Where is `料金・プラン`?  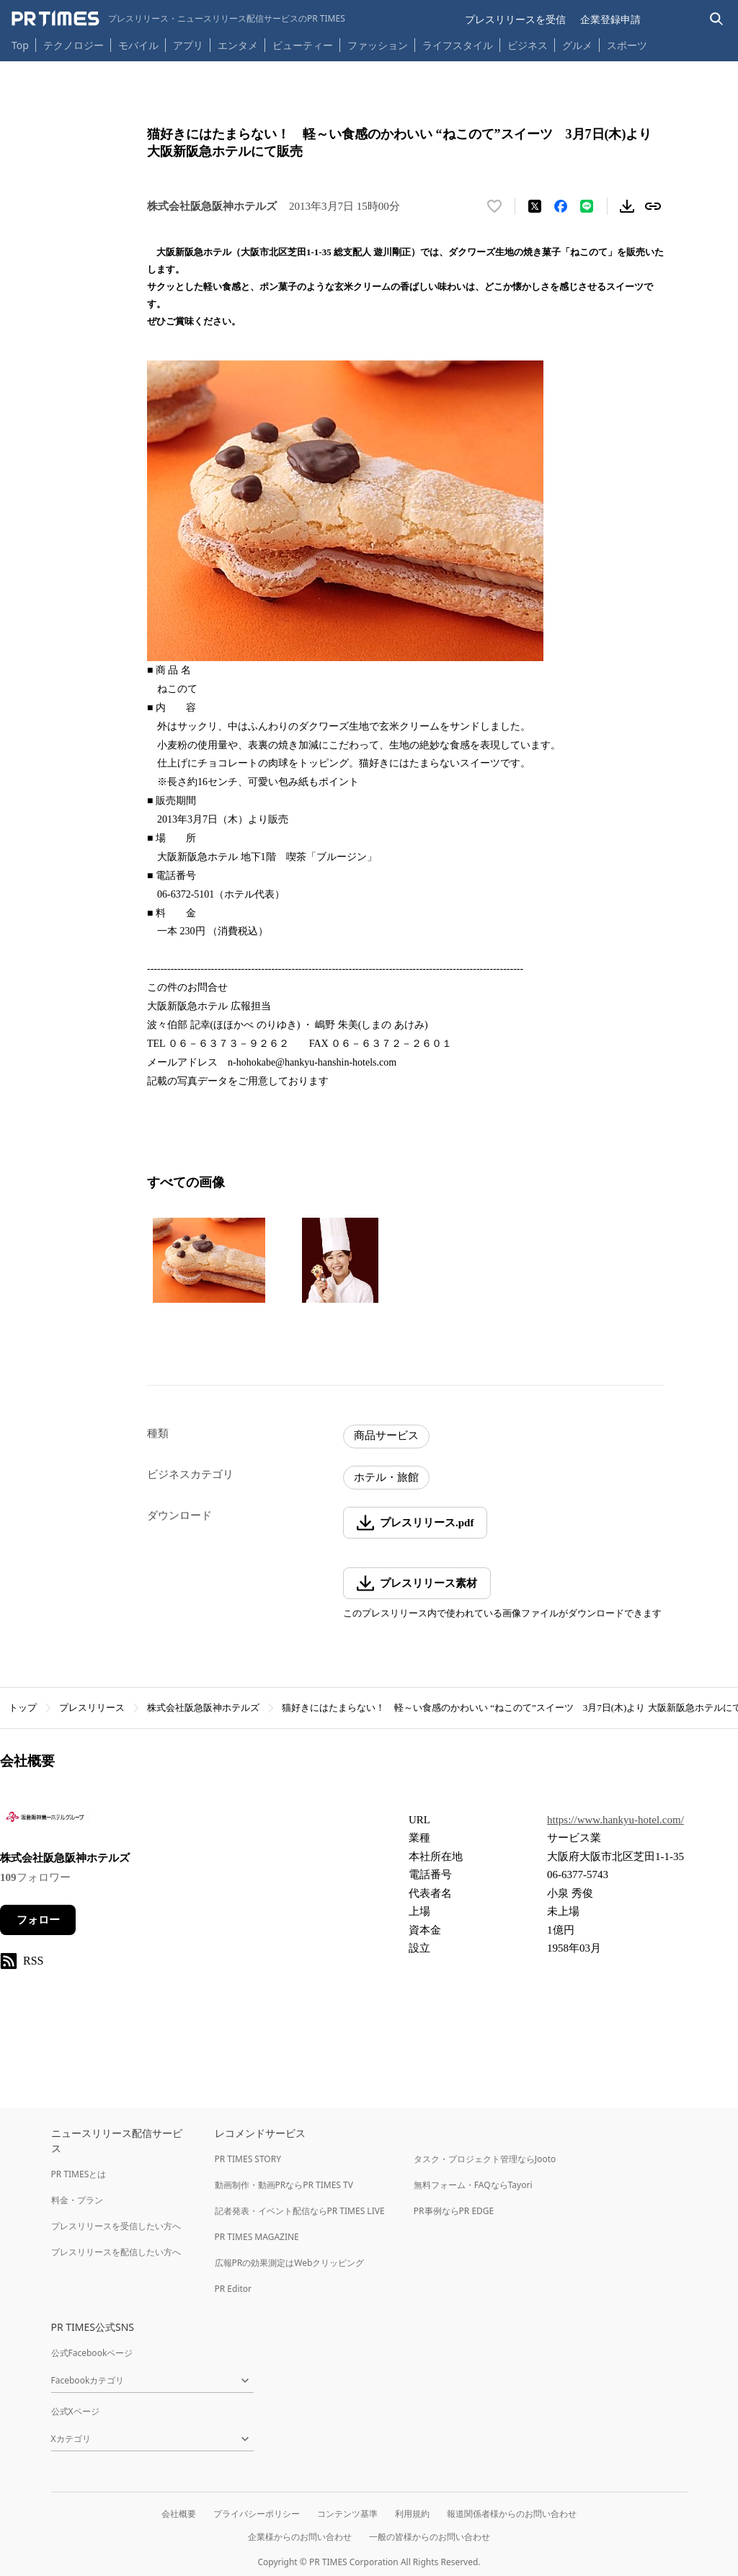 料金・プラン is located at coordinates (77, 2200).